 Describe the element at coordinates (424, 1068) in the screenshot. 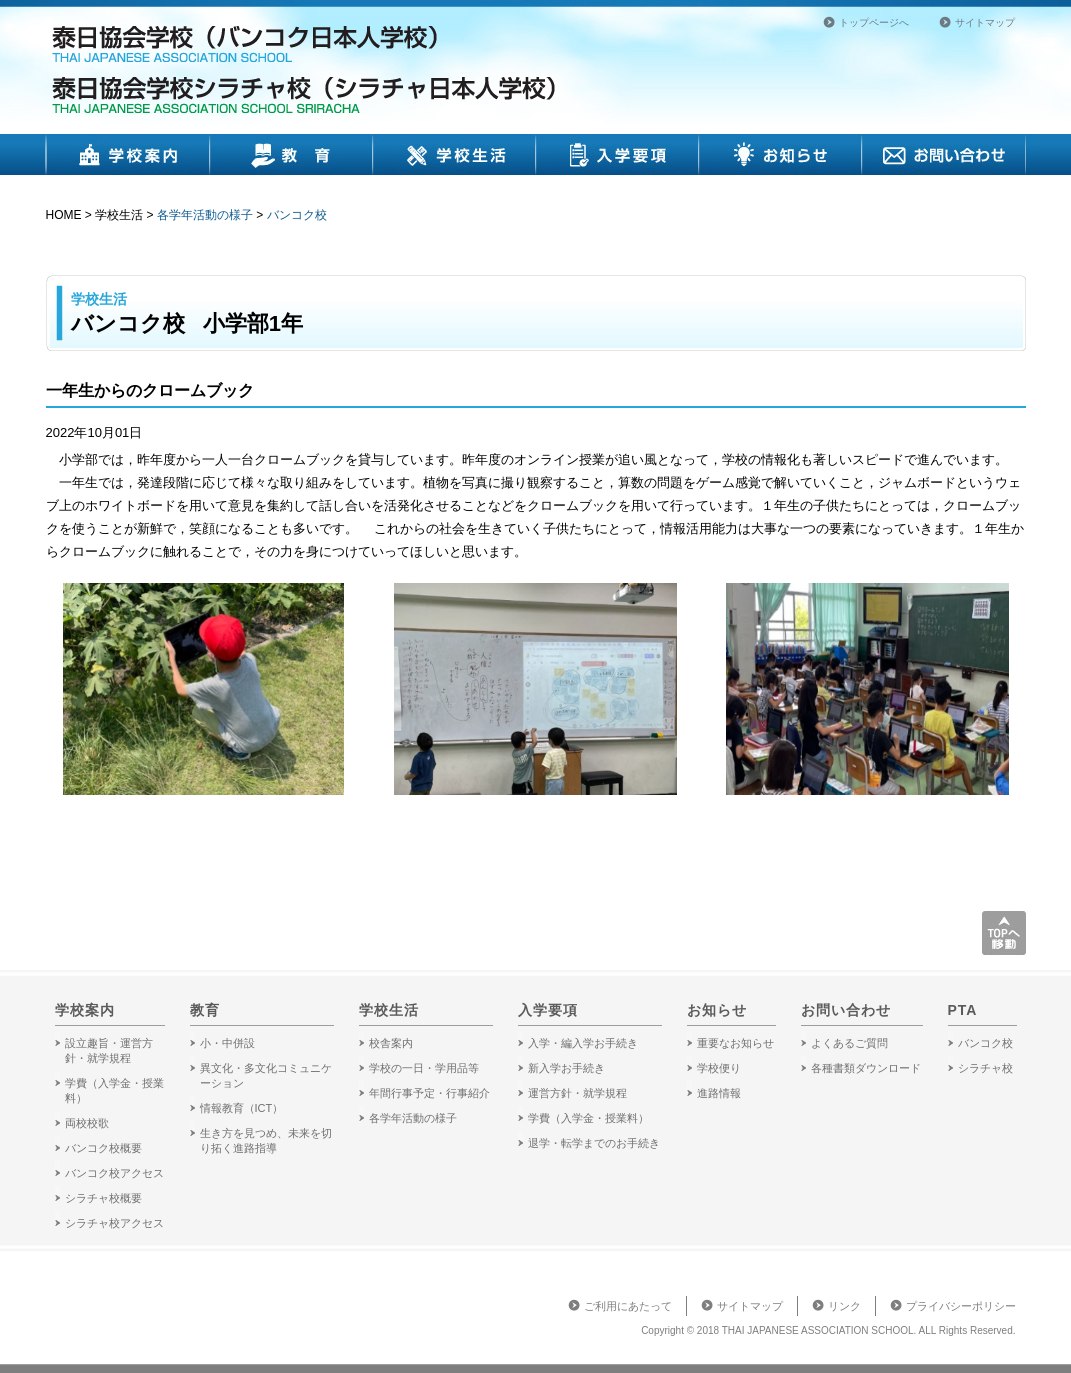

I see `学校の一日・学用品等` at that location.